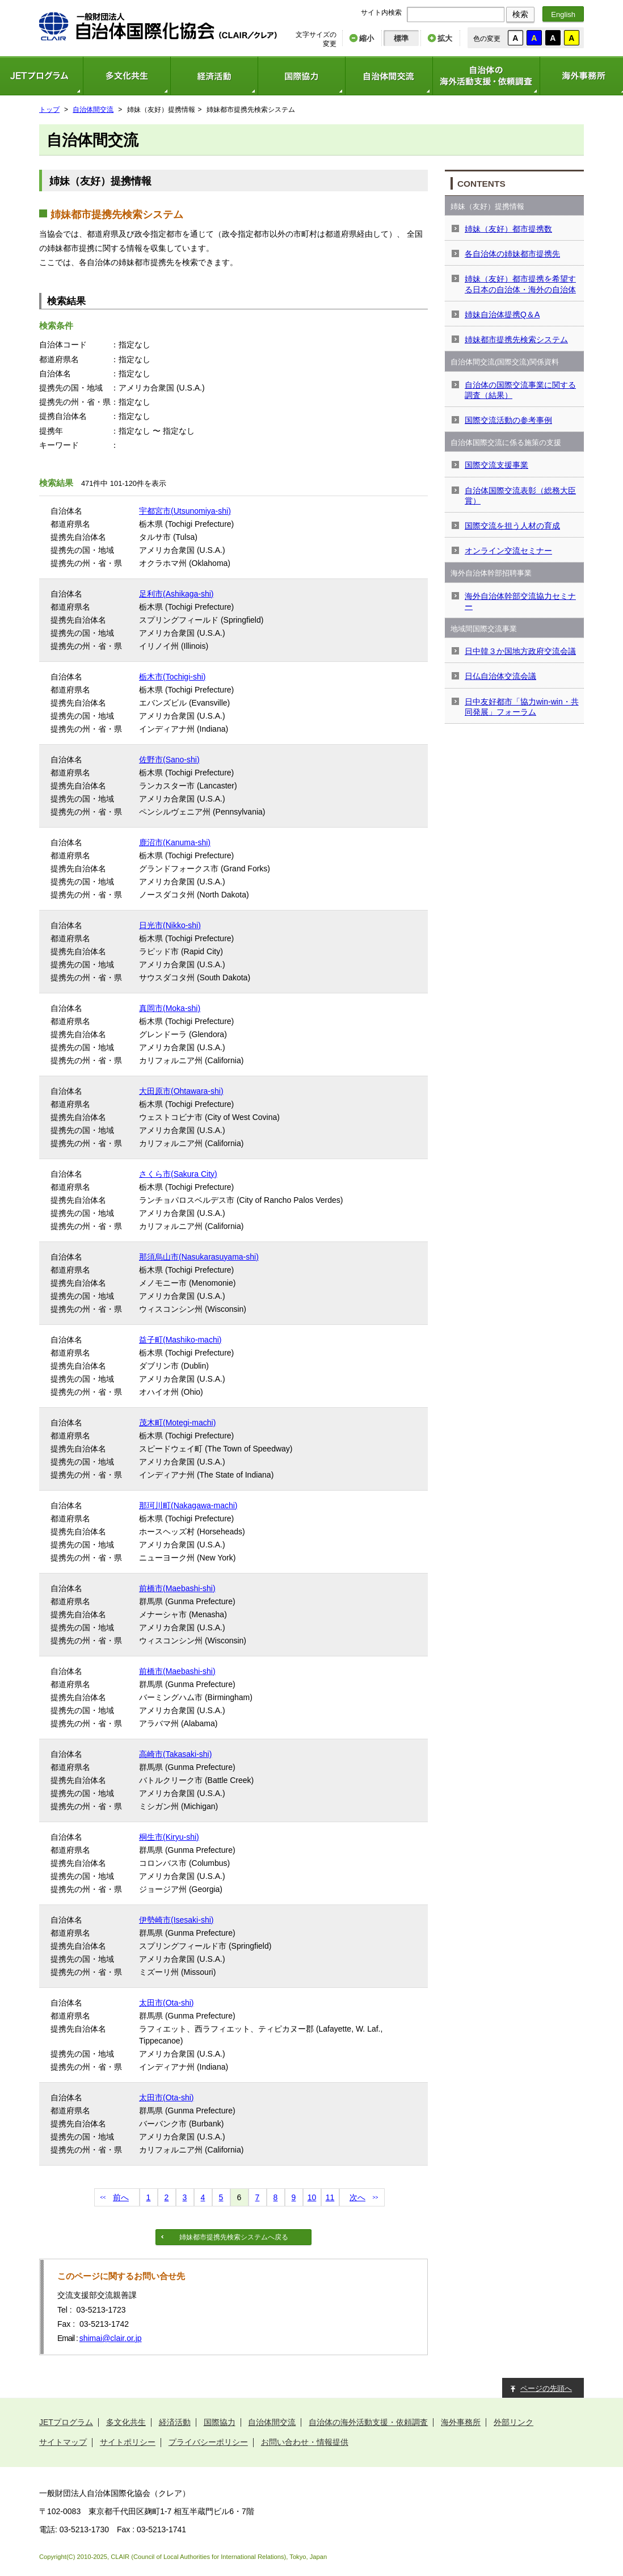 The width and height of the screenshot is (623, 2576). Describe the element at coordinates (49, 110) in the screenshot. I see `トップ` at that location.